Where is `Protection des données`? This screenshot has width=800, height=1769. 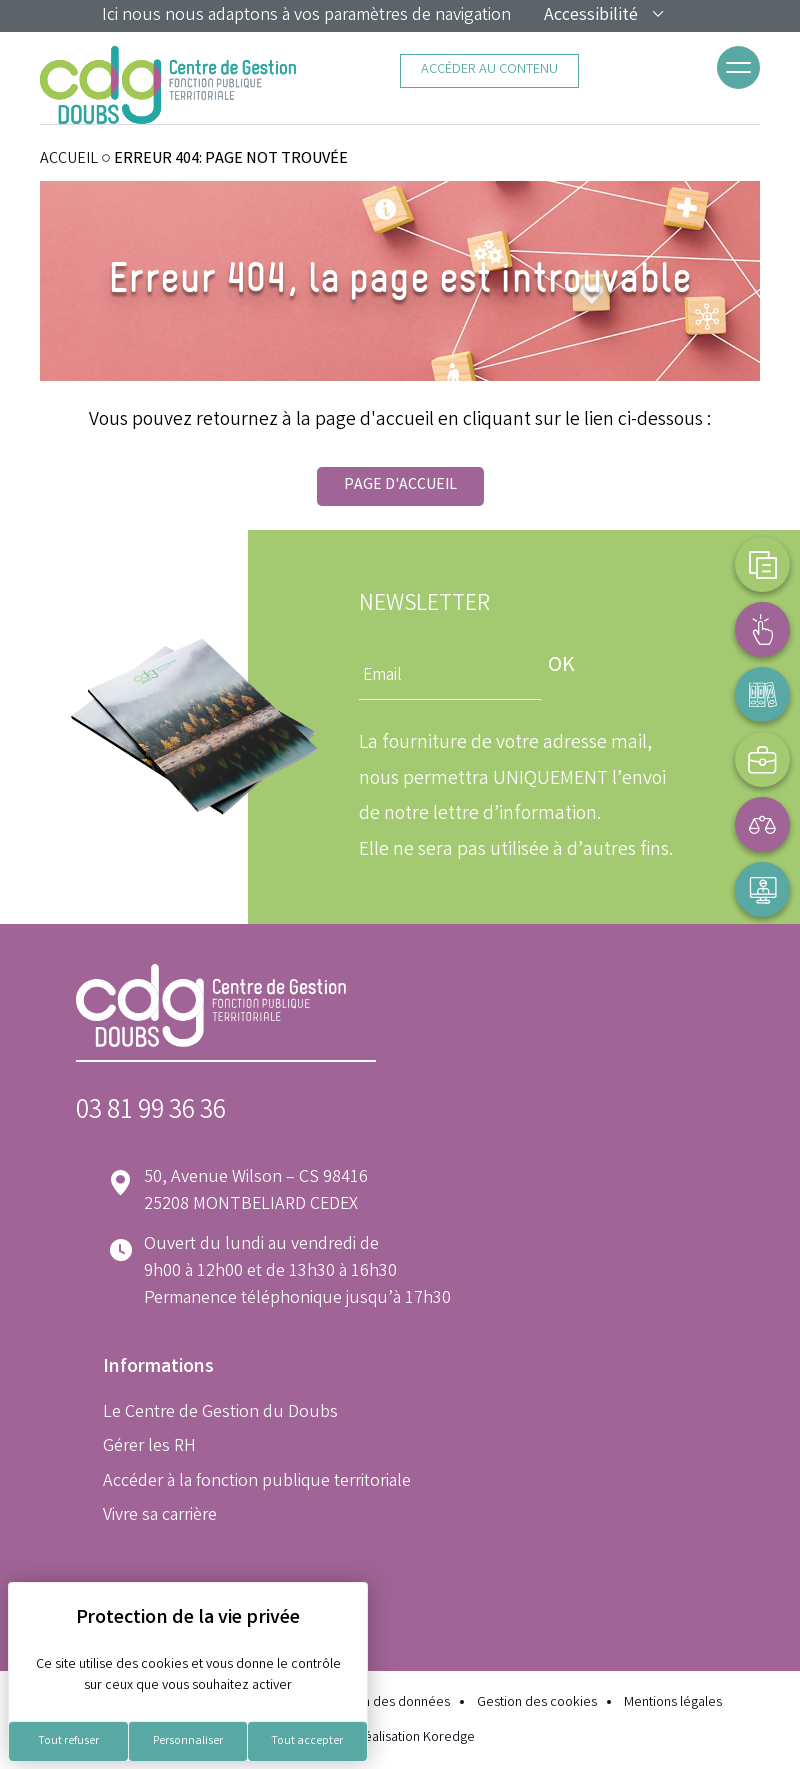 Protection des données is located at coordinates (379, 1703).